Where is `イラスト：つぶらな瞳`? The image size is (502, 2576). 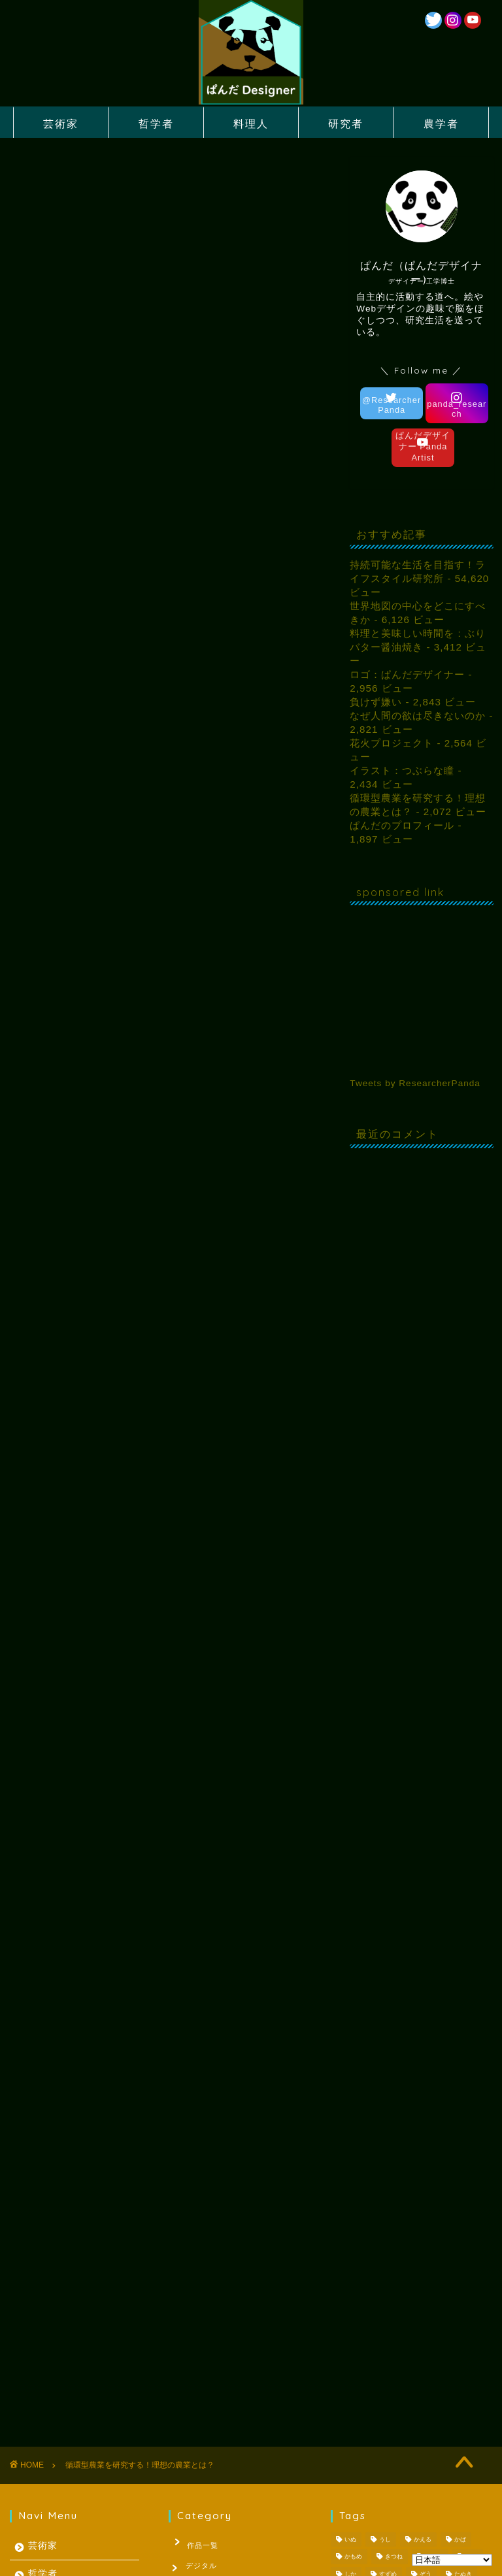 イラスト：つぶらな瞳 is located at coordinates (402, 770).